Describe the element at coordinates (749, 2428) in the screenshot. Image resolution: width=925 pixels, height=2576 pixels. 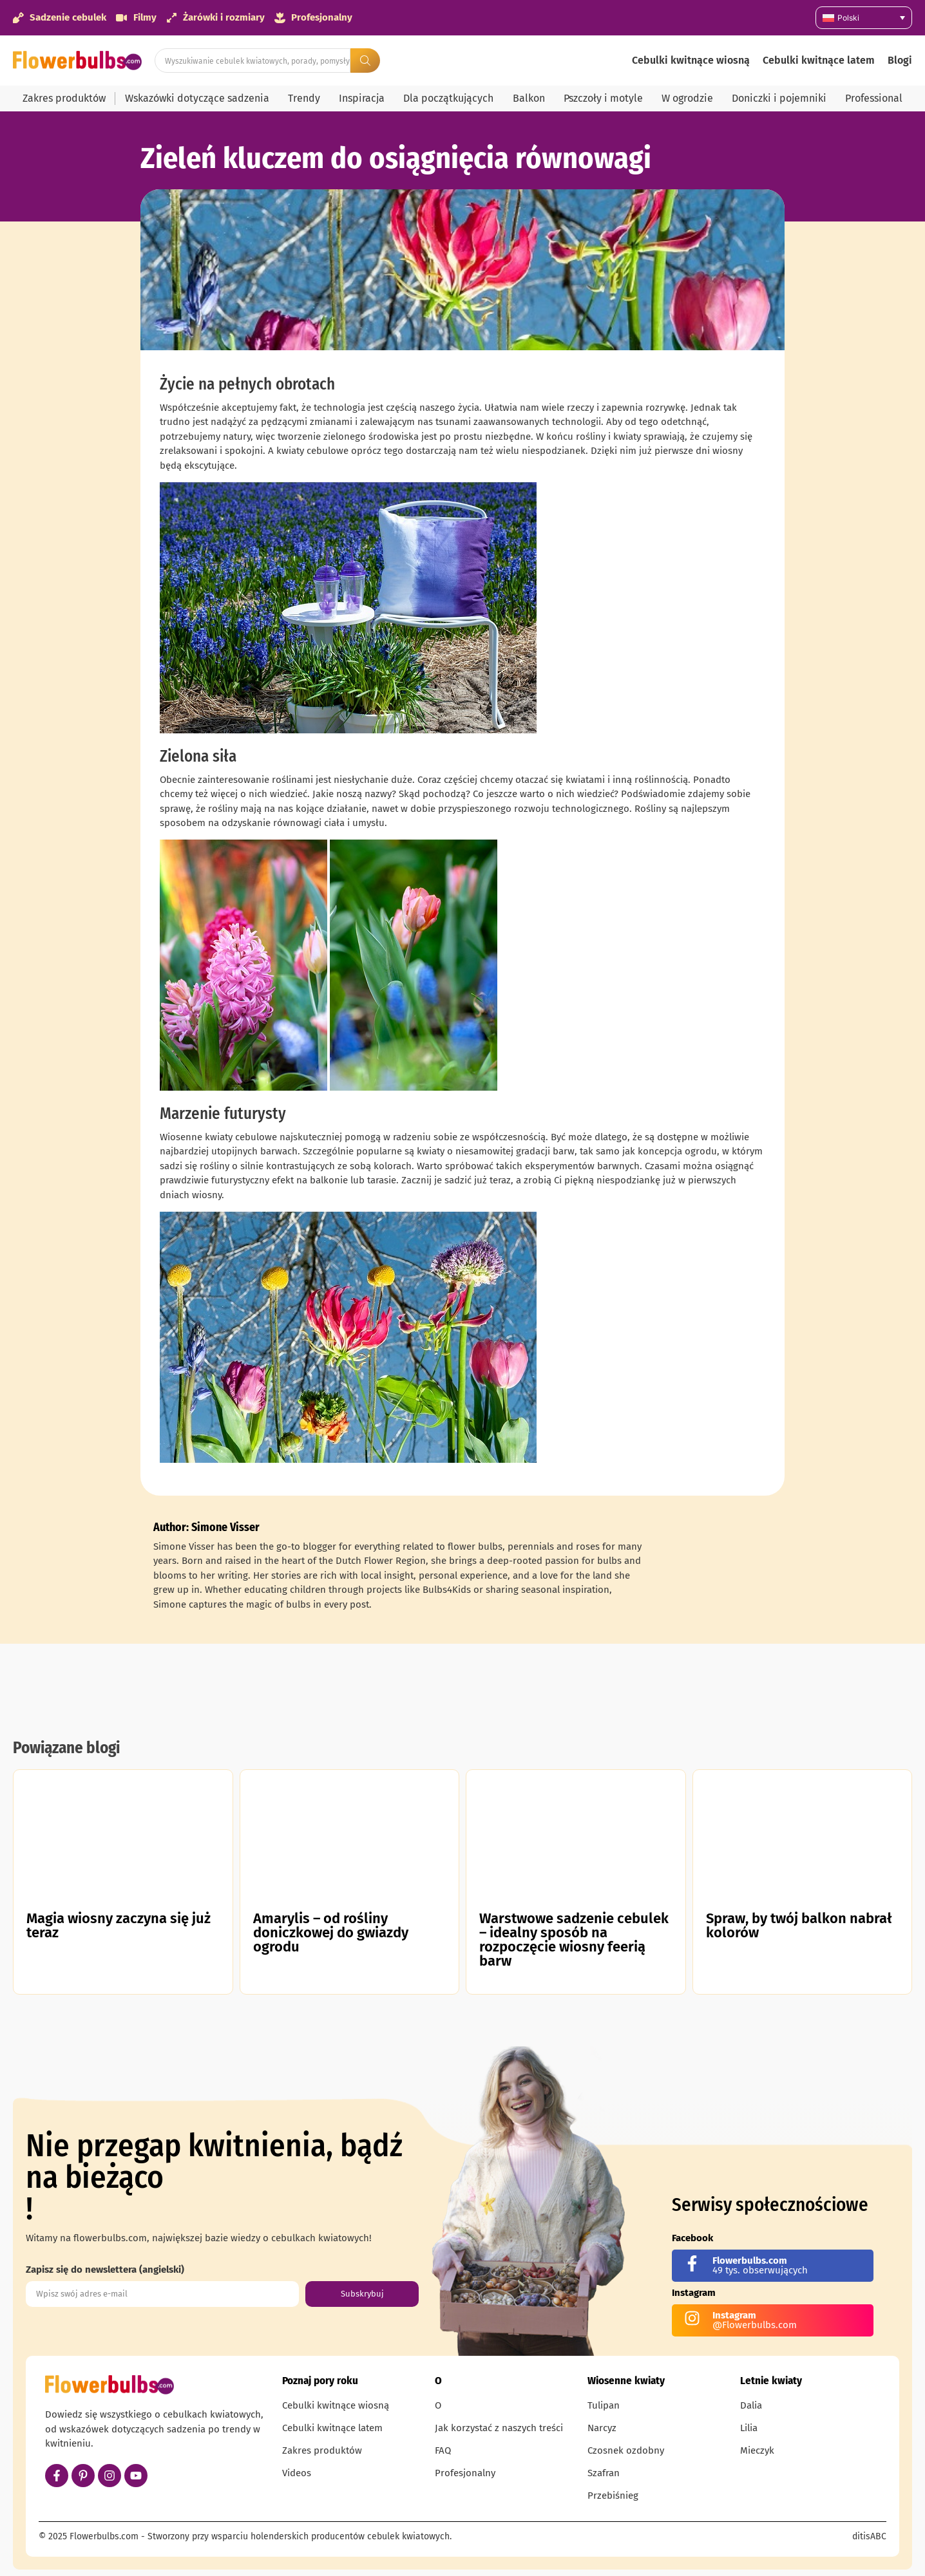
I see `Lilia` at that location.